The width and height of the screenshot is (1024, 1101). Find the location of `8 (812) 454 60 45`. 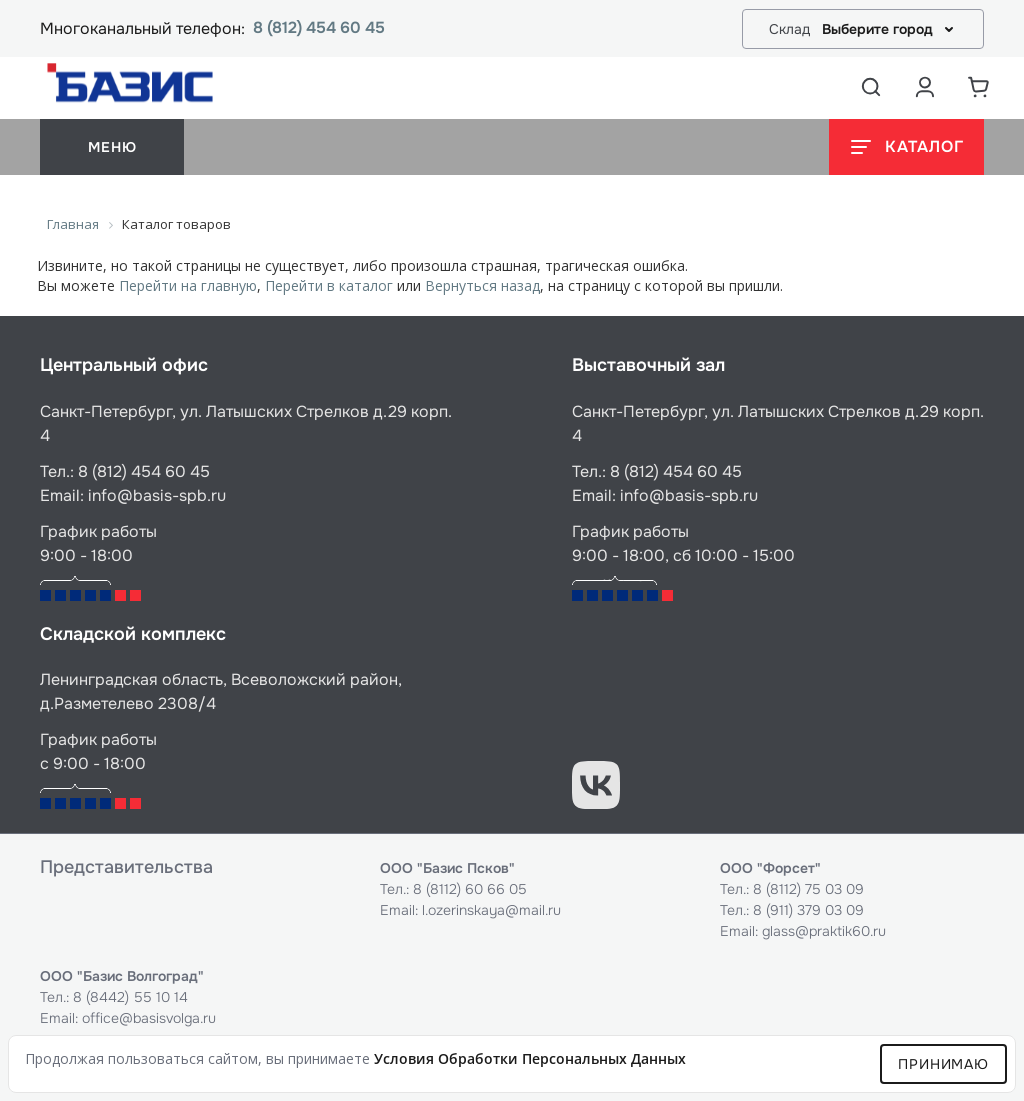

8 (812) 454 60 45 is located at coordinates (319, 28).